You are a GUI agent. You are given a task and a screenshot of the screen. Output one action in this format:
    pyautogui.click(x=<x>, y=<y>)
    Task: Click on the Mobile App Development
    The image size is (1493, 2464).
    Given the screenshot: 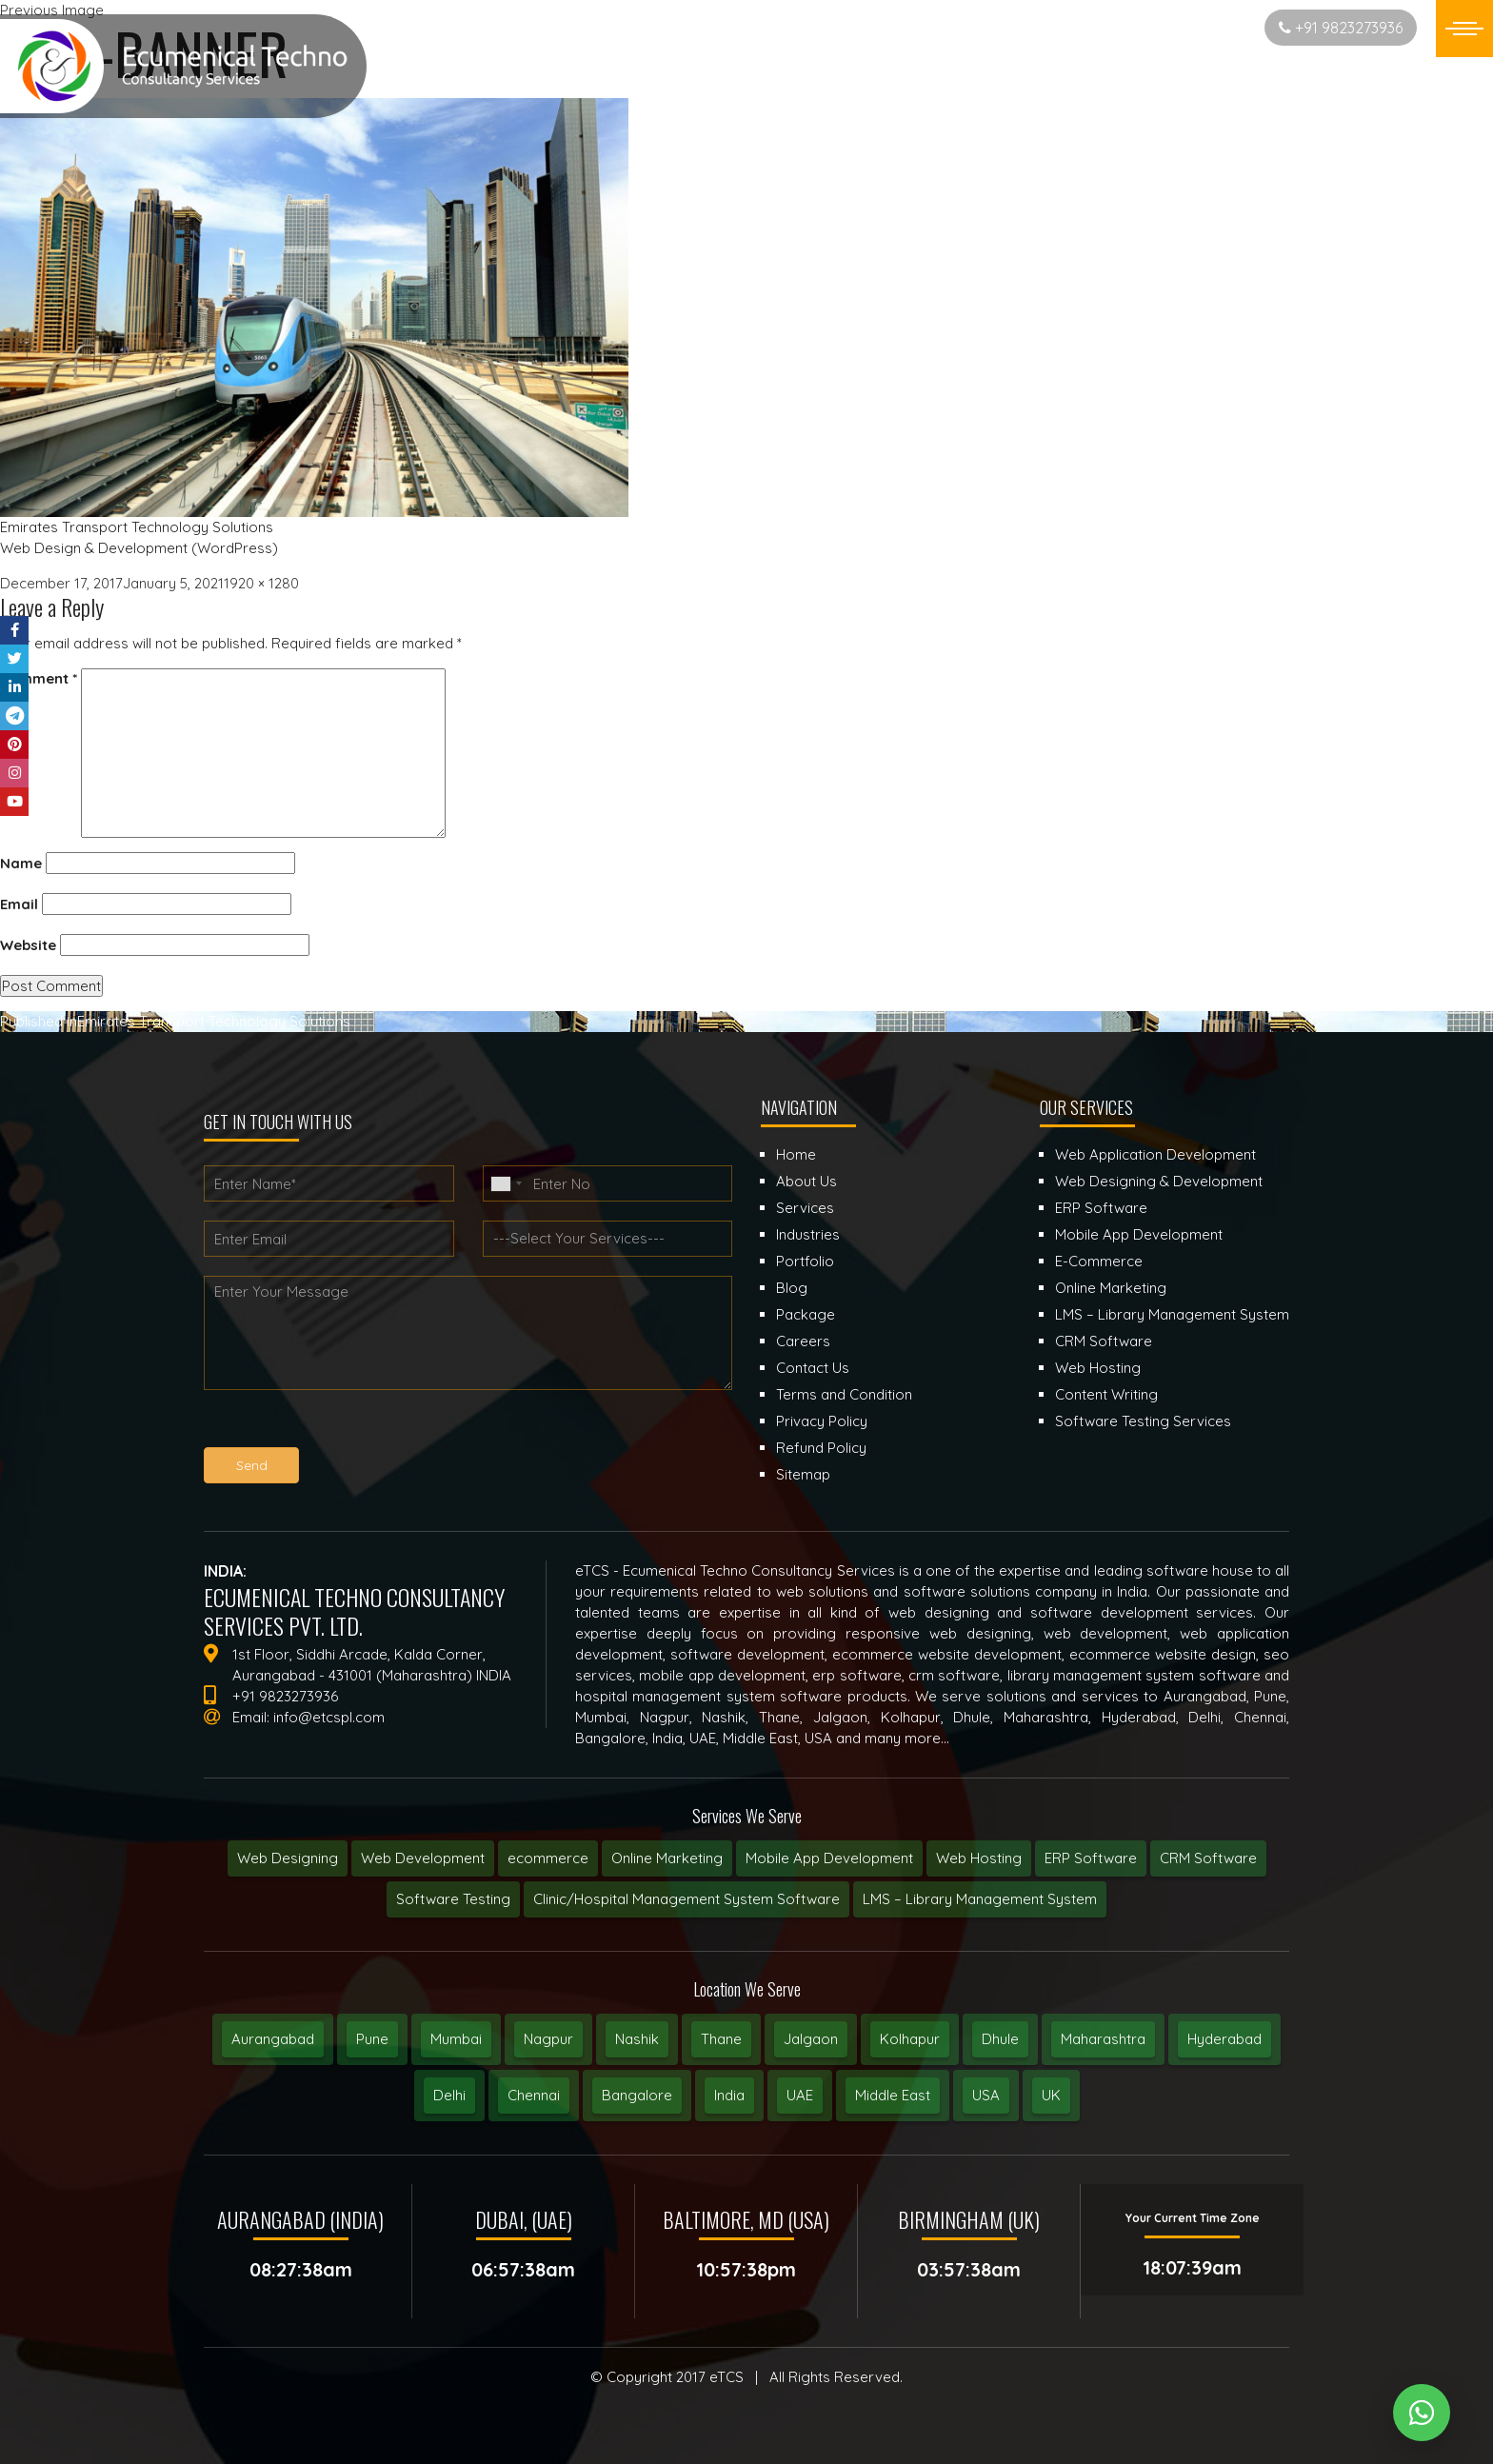 What is the action you would take?
    pyautogui.click(x=829, y=1858)
    